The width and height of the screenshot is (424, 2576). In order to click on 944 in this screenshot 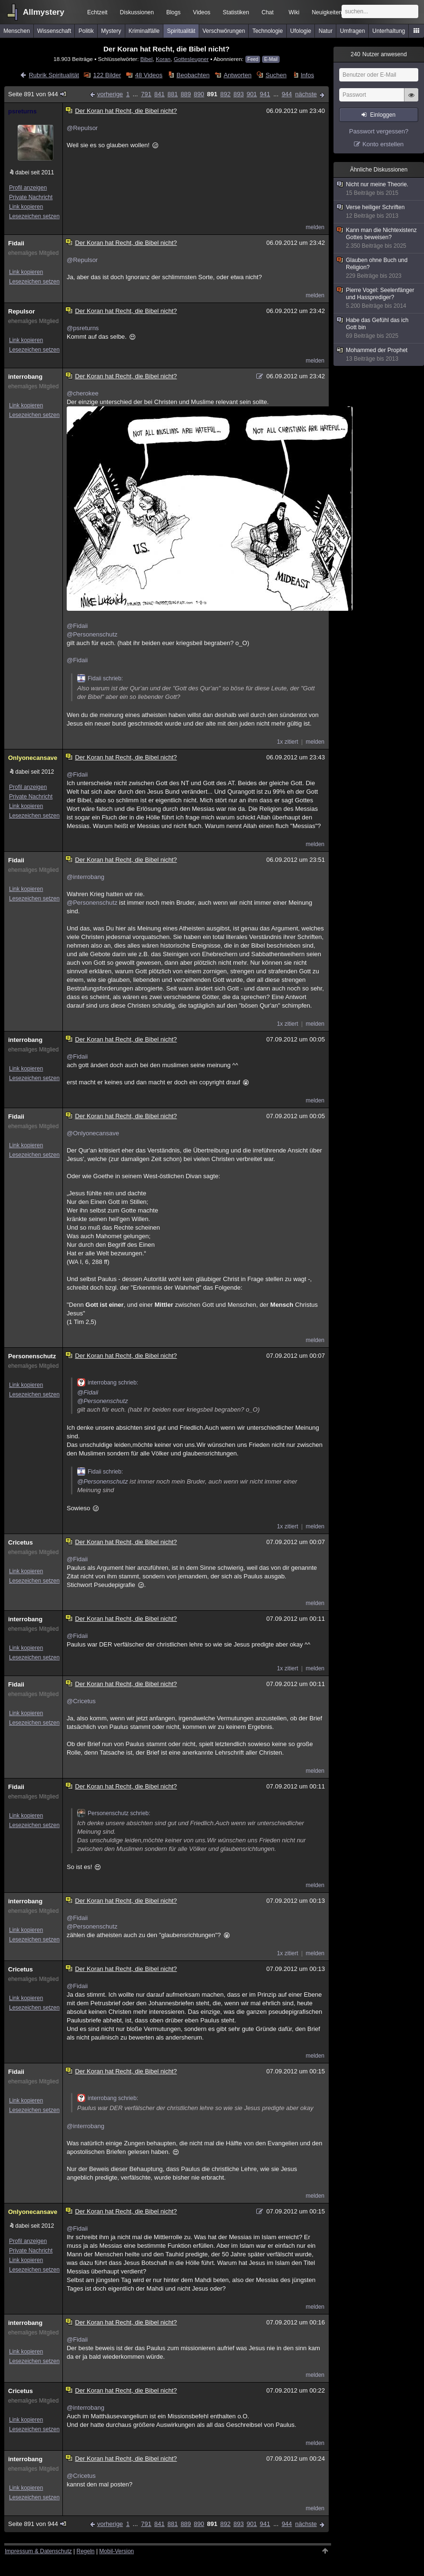, I will do `click(287, 94)`.